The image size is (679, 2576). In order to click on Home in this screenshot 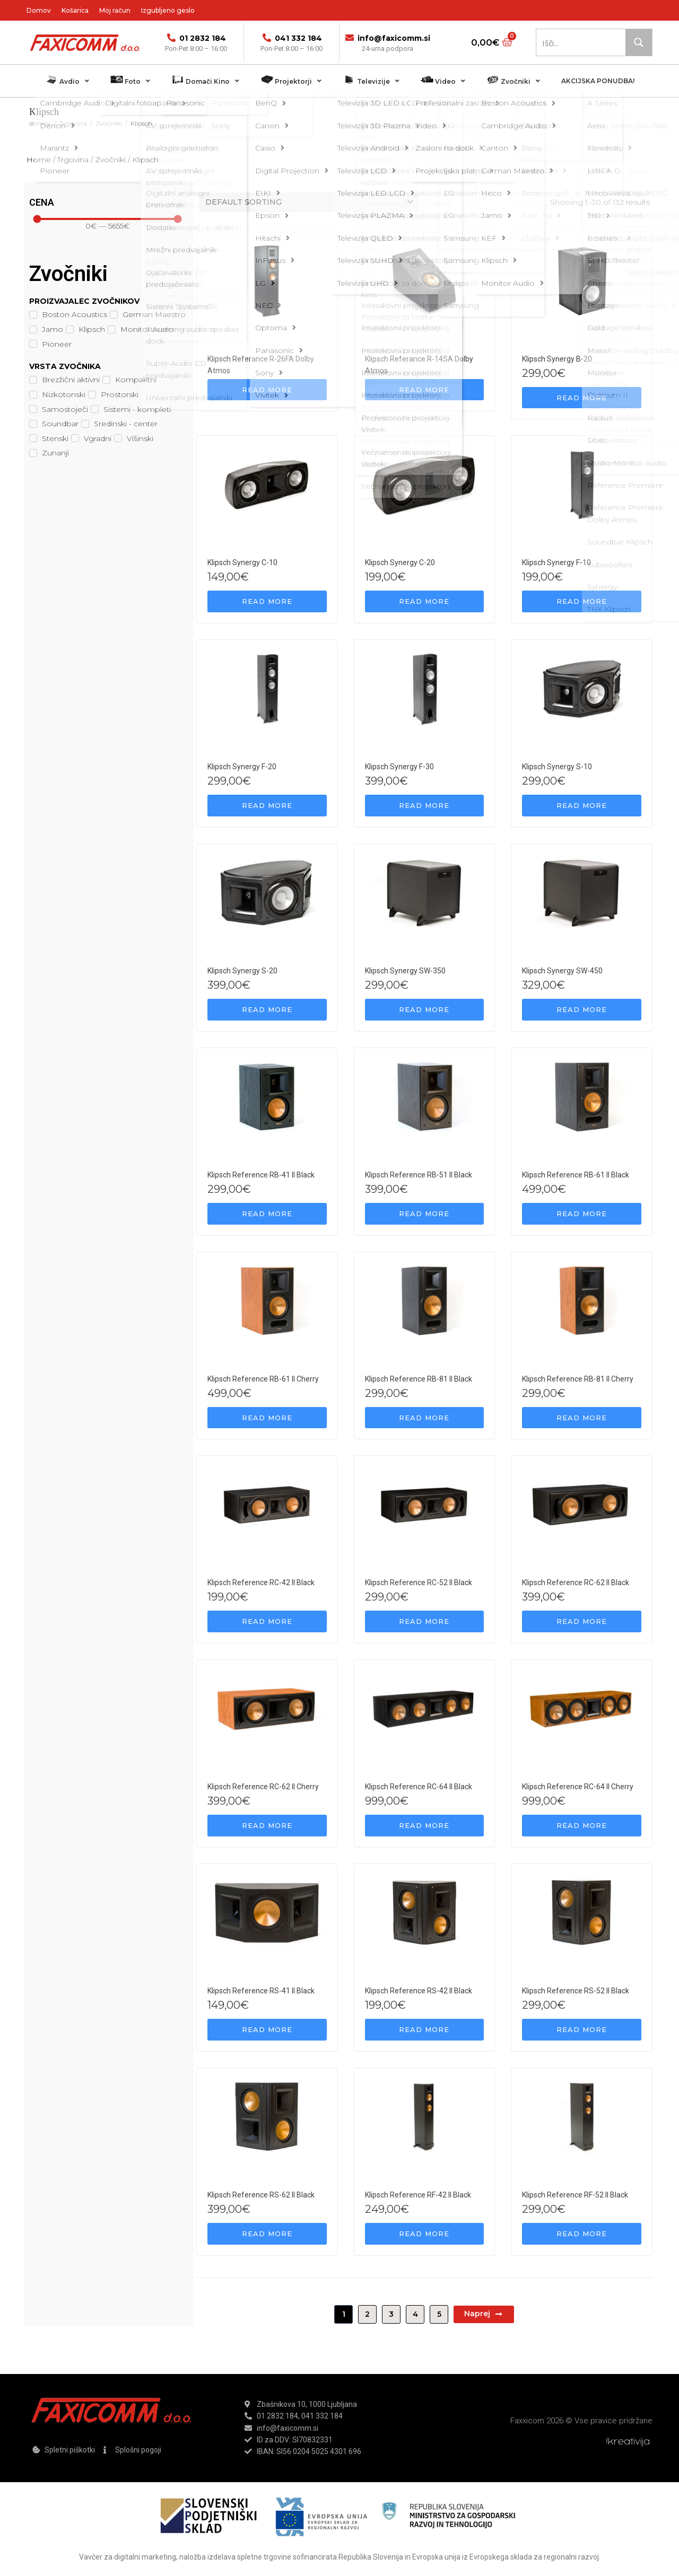, I will do `click(39, 159)`.